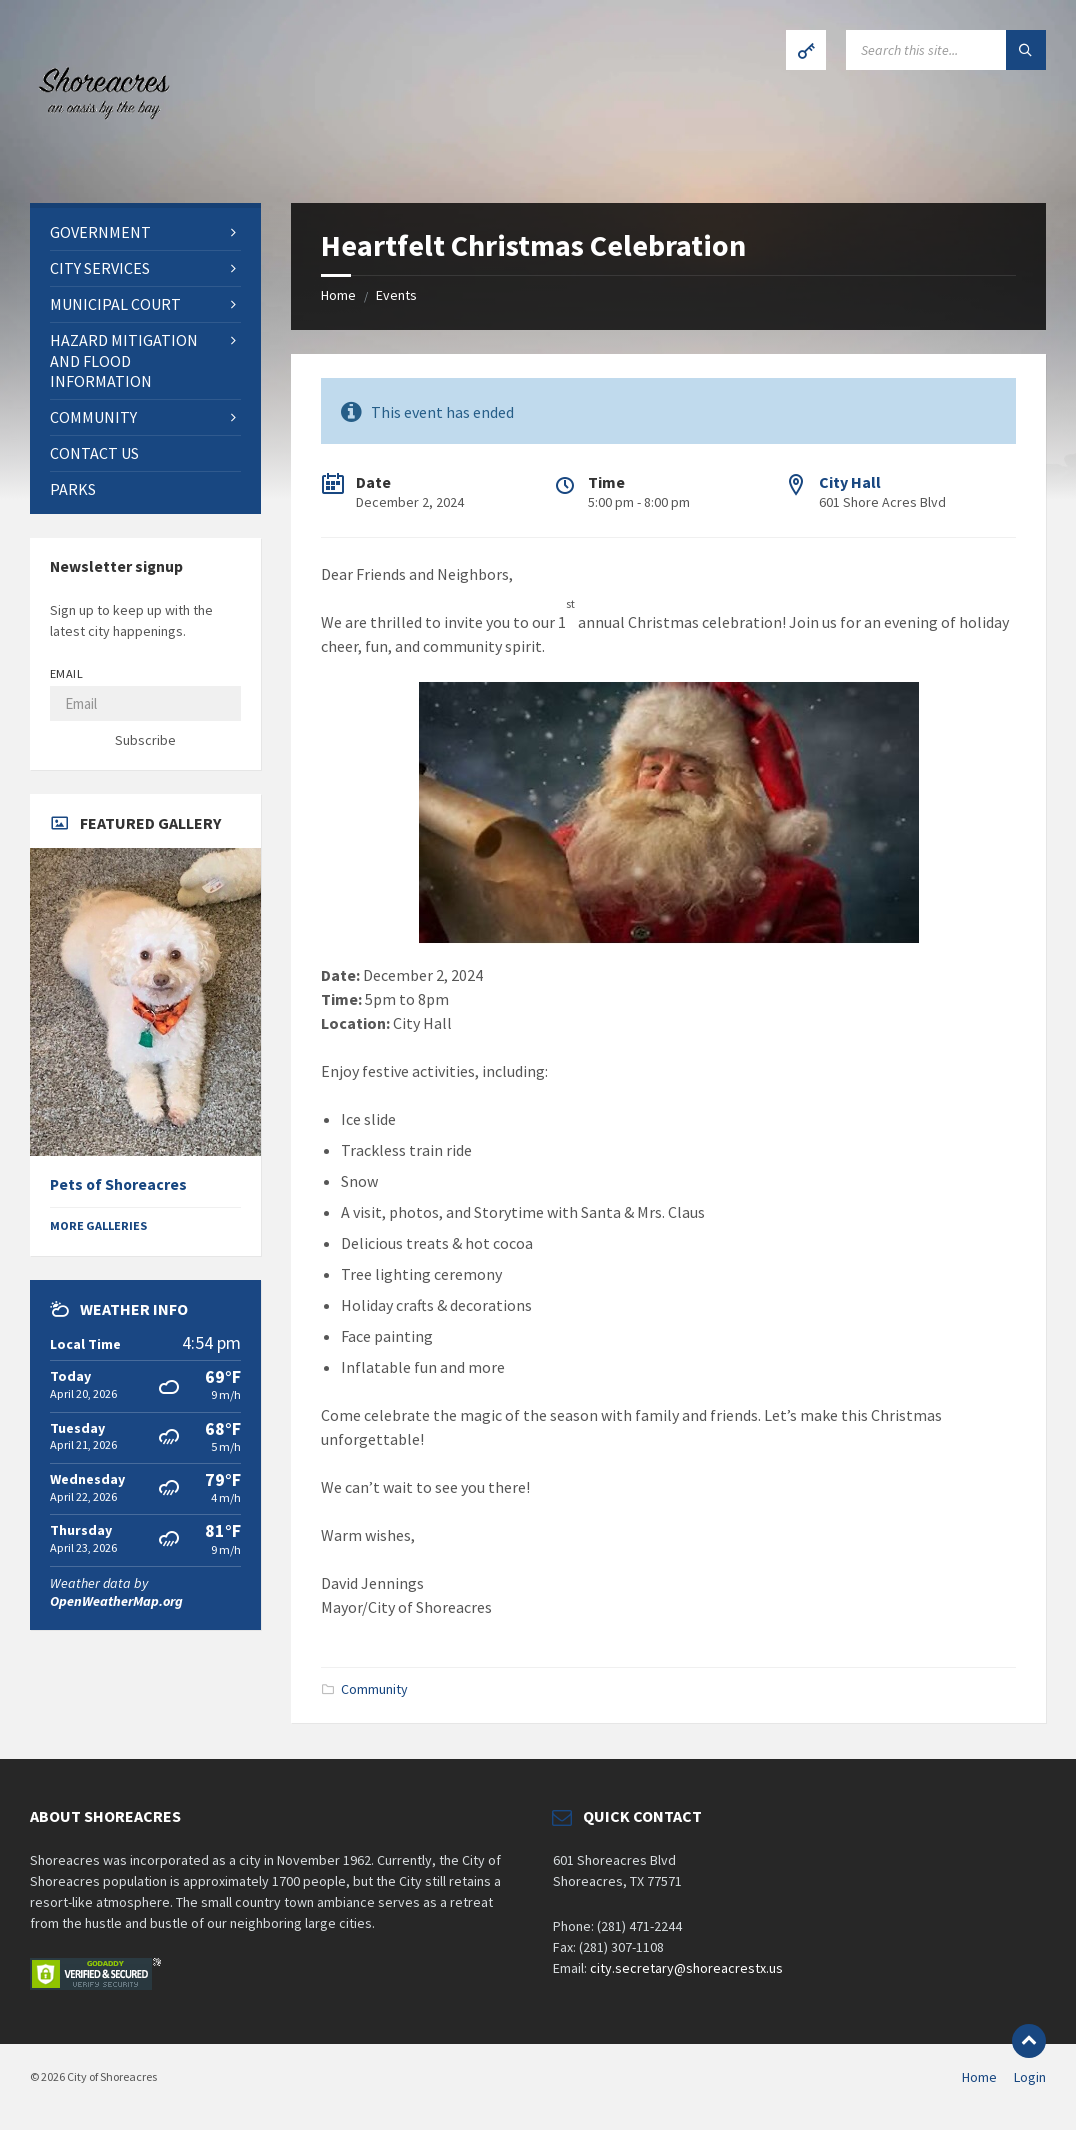 The image size is (1076, 2130). Describe the element at coordinates (374, 1689) in the screenshot. I see `Community` at that location.